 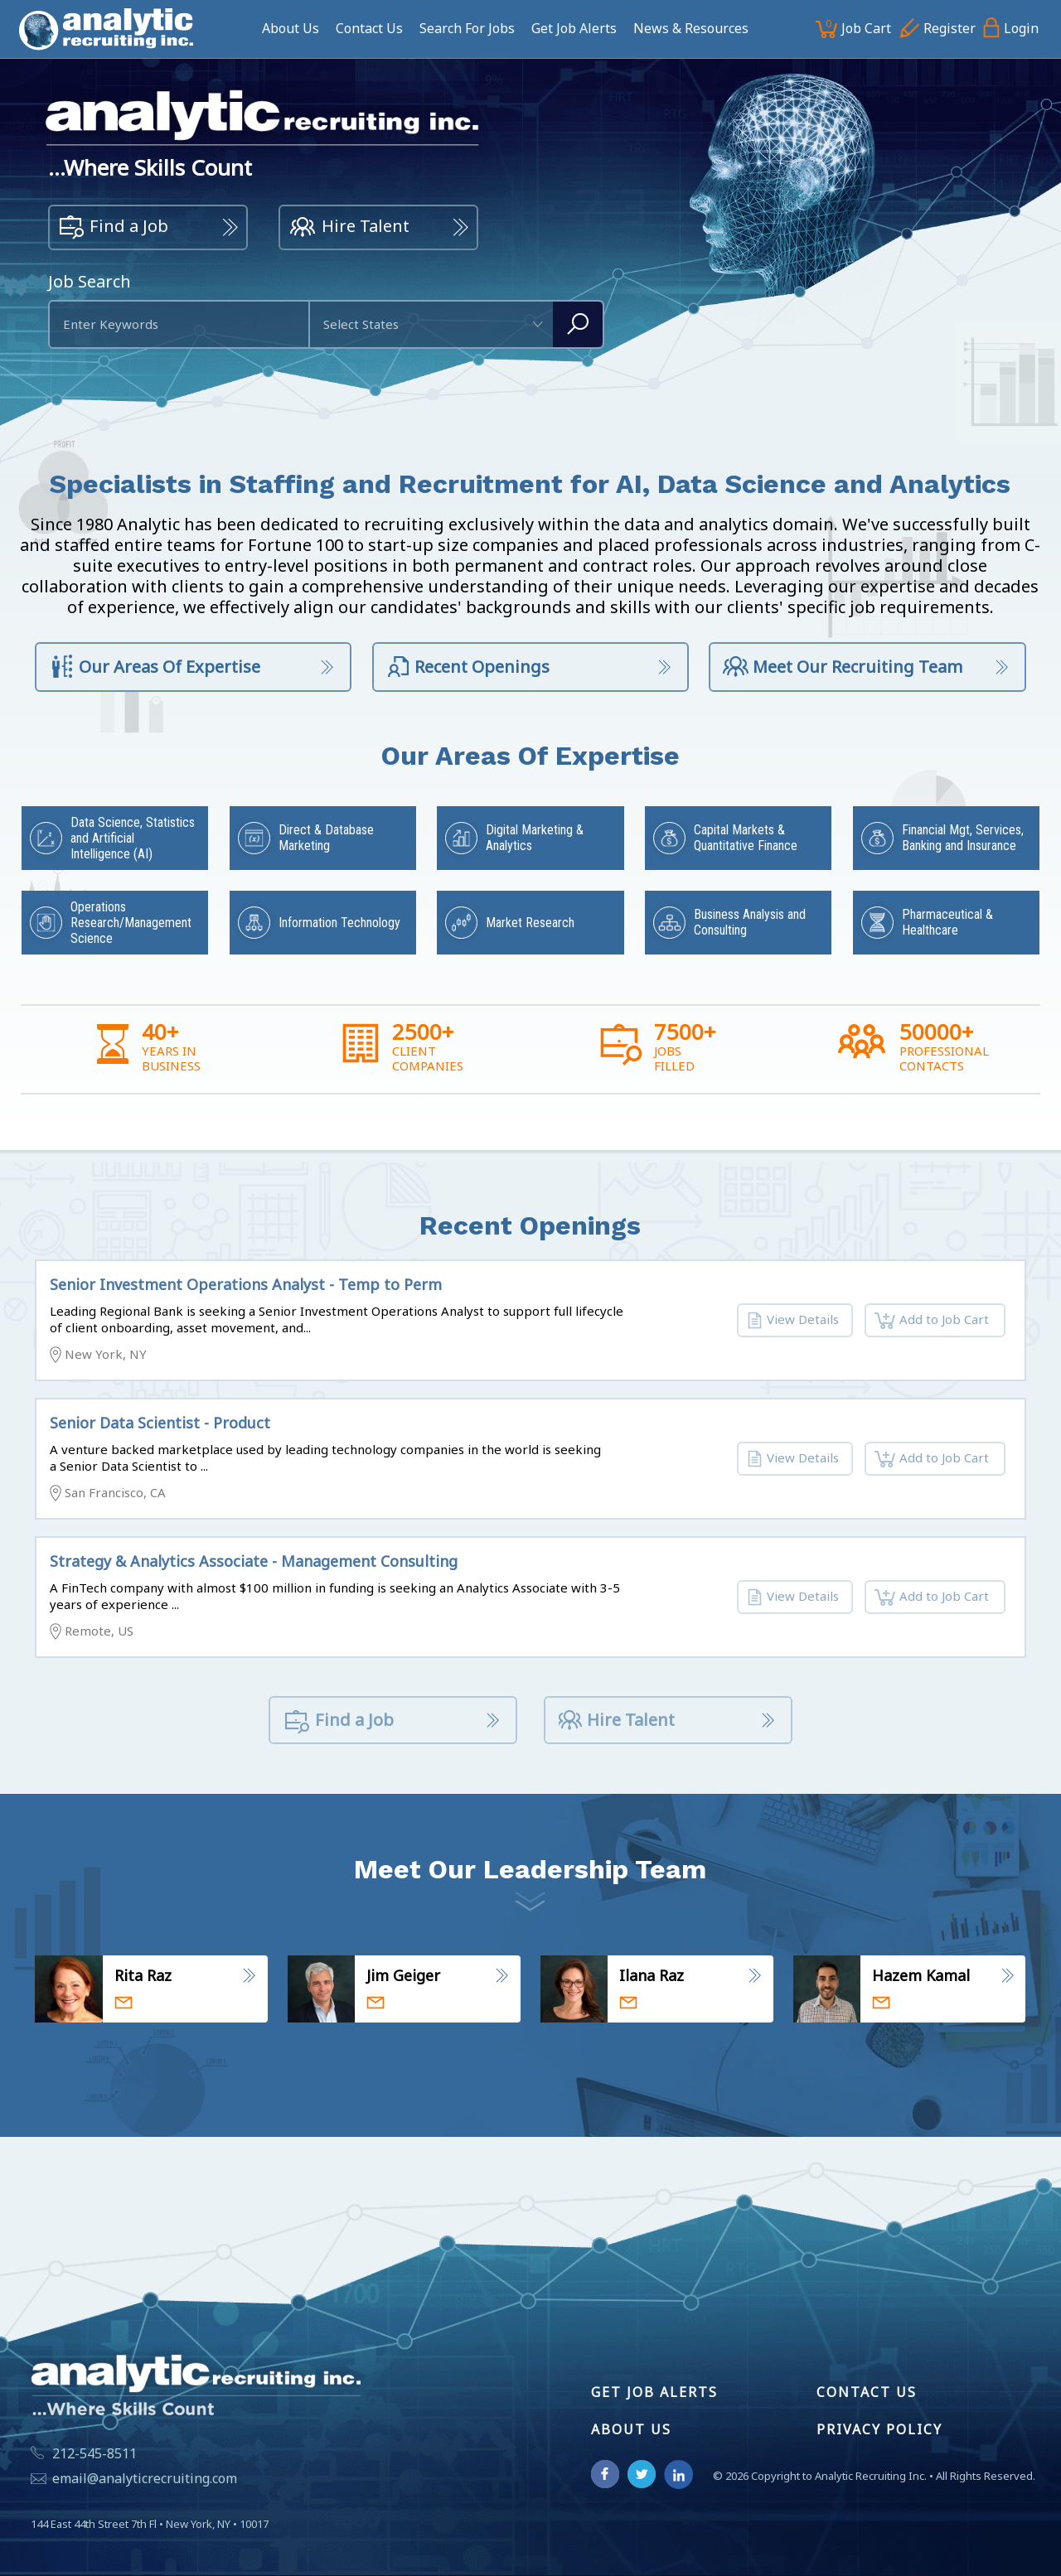 I want to click on 212-545-8511, so click(x=94, y=2453).